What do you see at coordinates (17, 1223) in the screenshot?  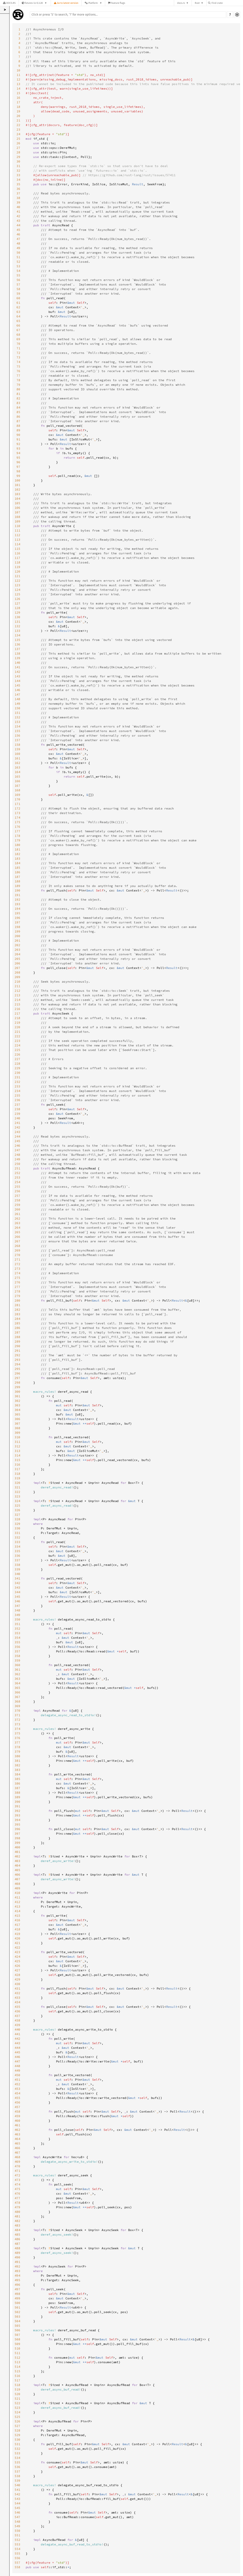 I see `263` at bounding box center [17, 1223].